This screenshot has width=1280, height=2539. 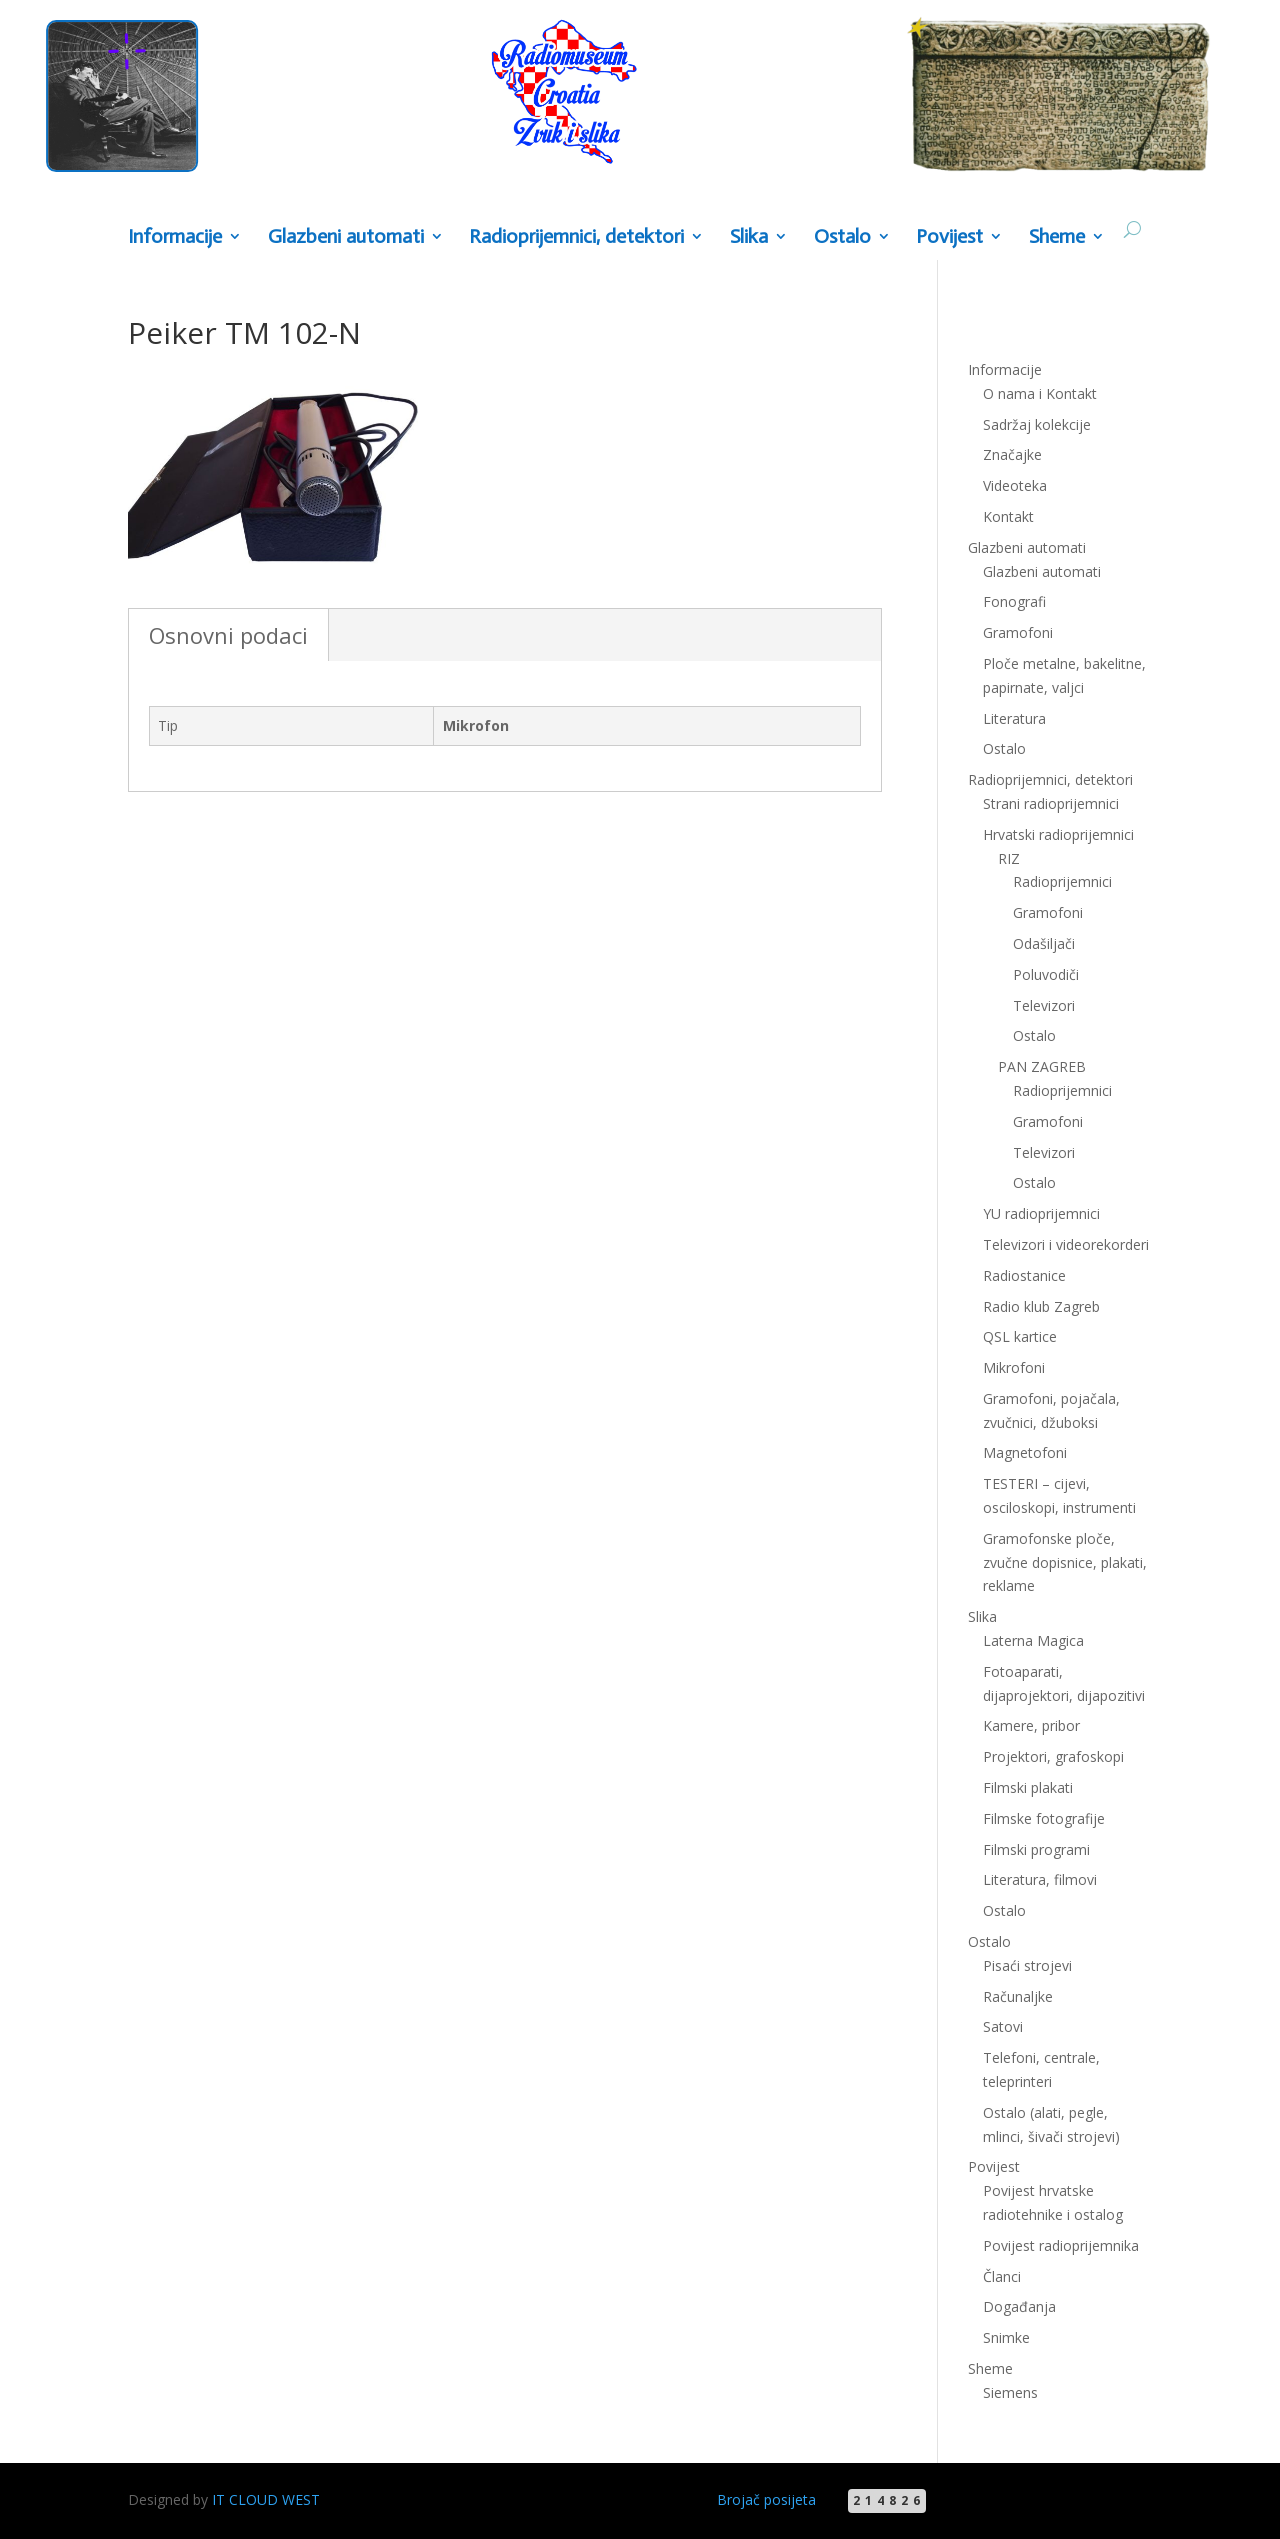 I want to click on Laterna Magica, so click(x=1033, y=1640).